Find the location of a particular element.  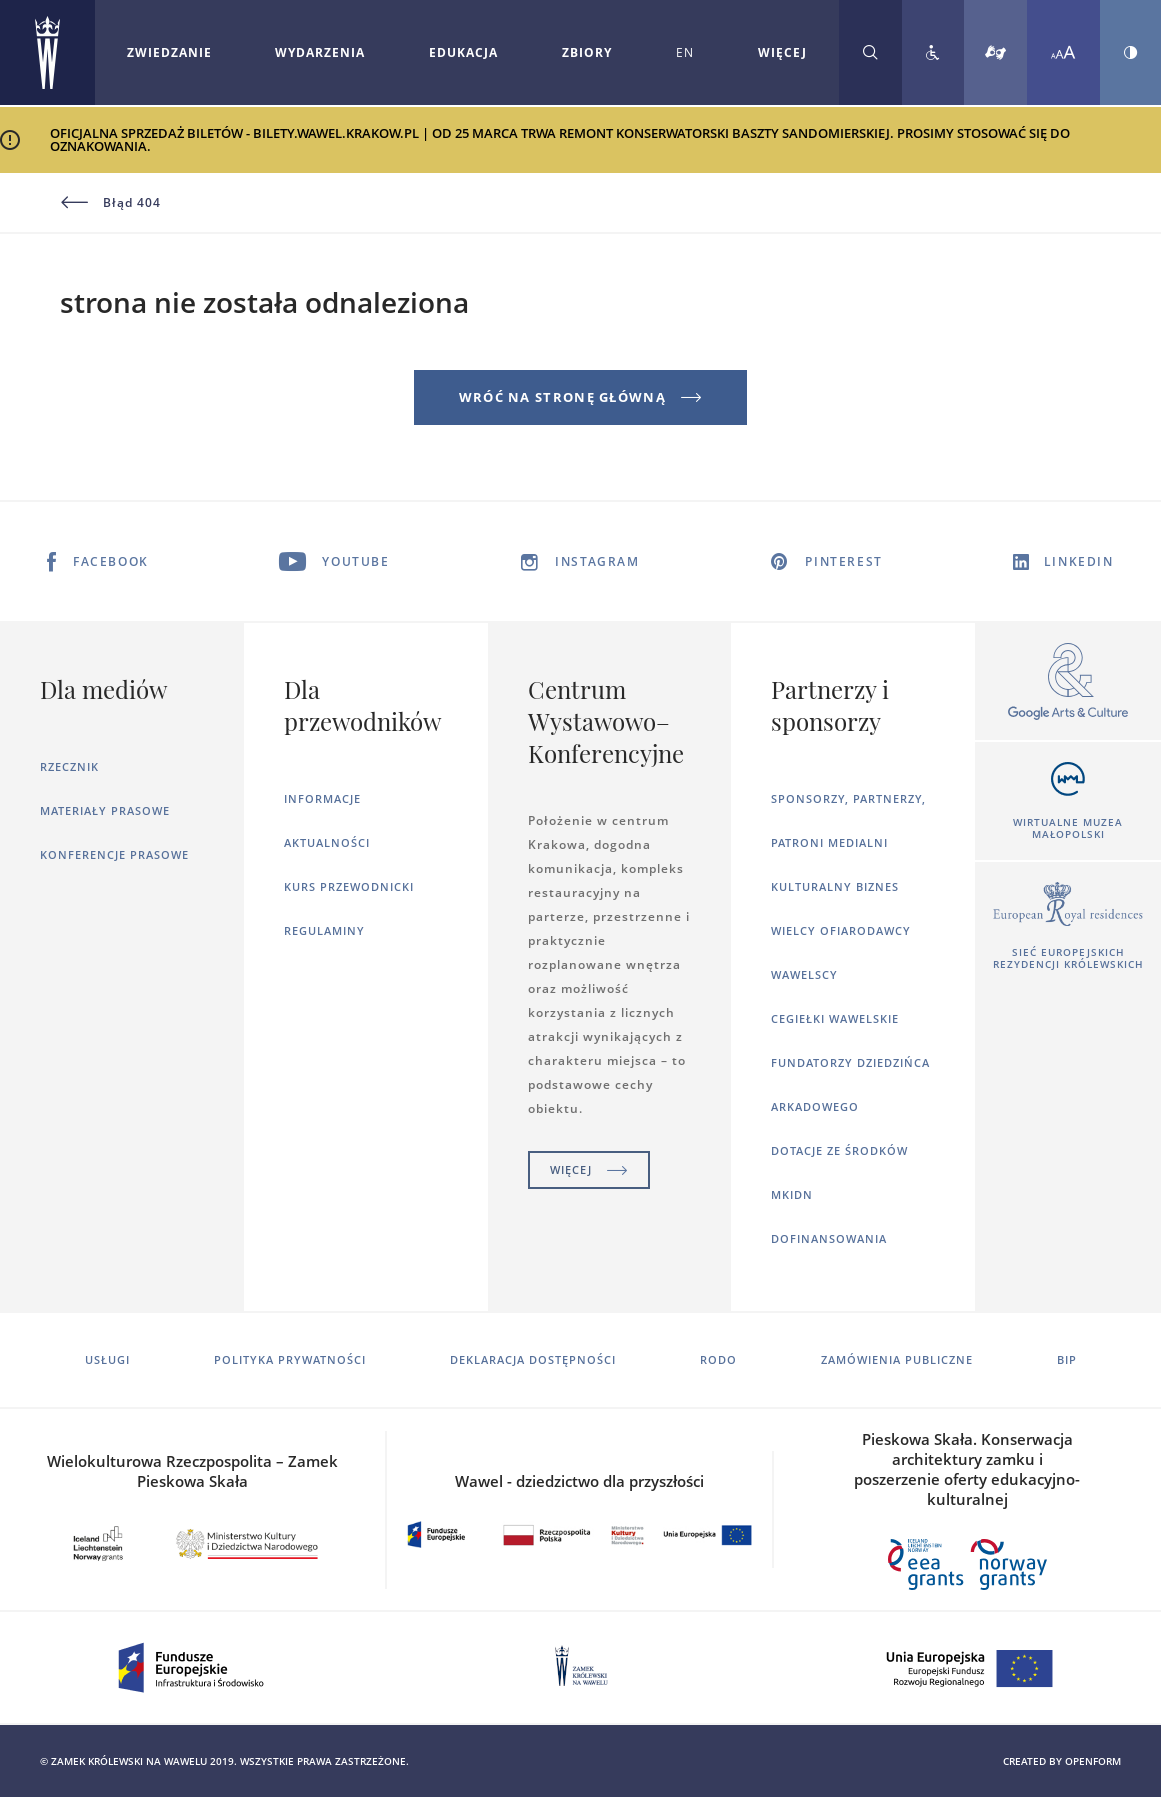

Aktualności is located at coordinates (327, 842).